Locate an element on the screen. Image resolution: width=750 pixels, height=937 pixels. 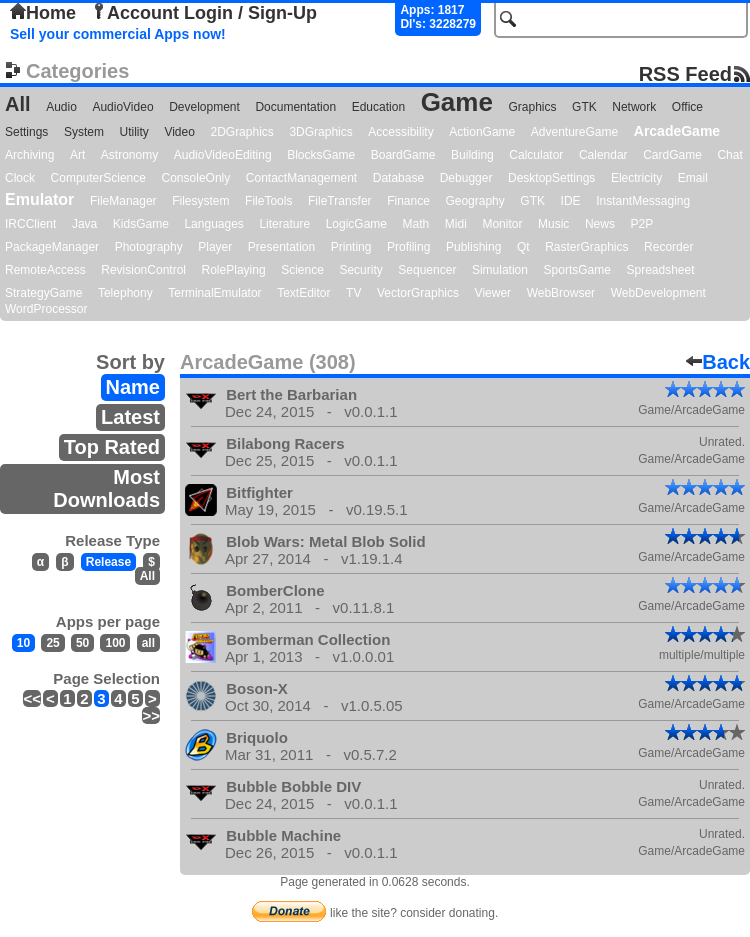
Audio is located at coordinates (61, 107).